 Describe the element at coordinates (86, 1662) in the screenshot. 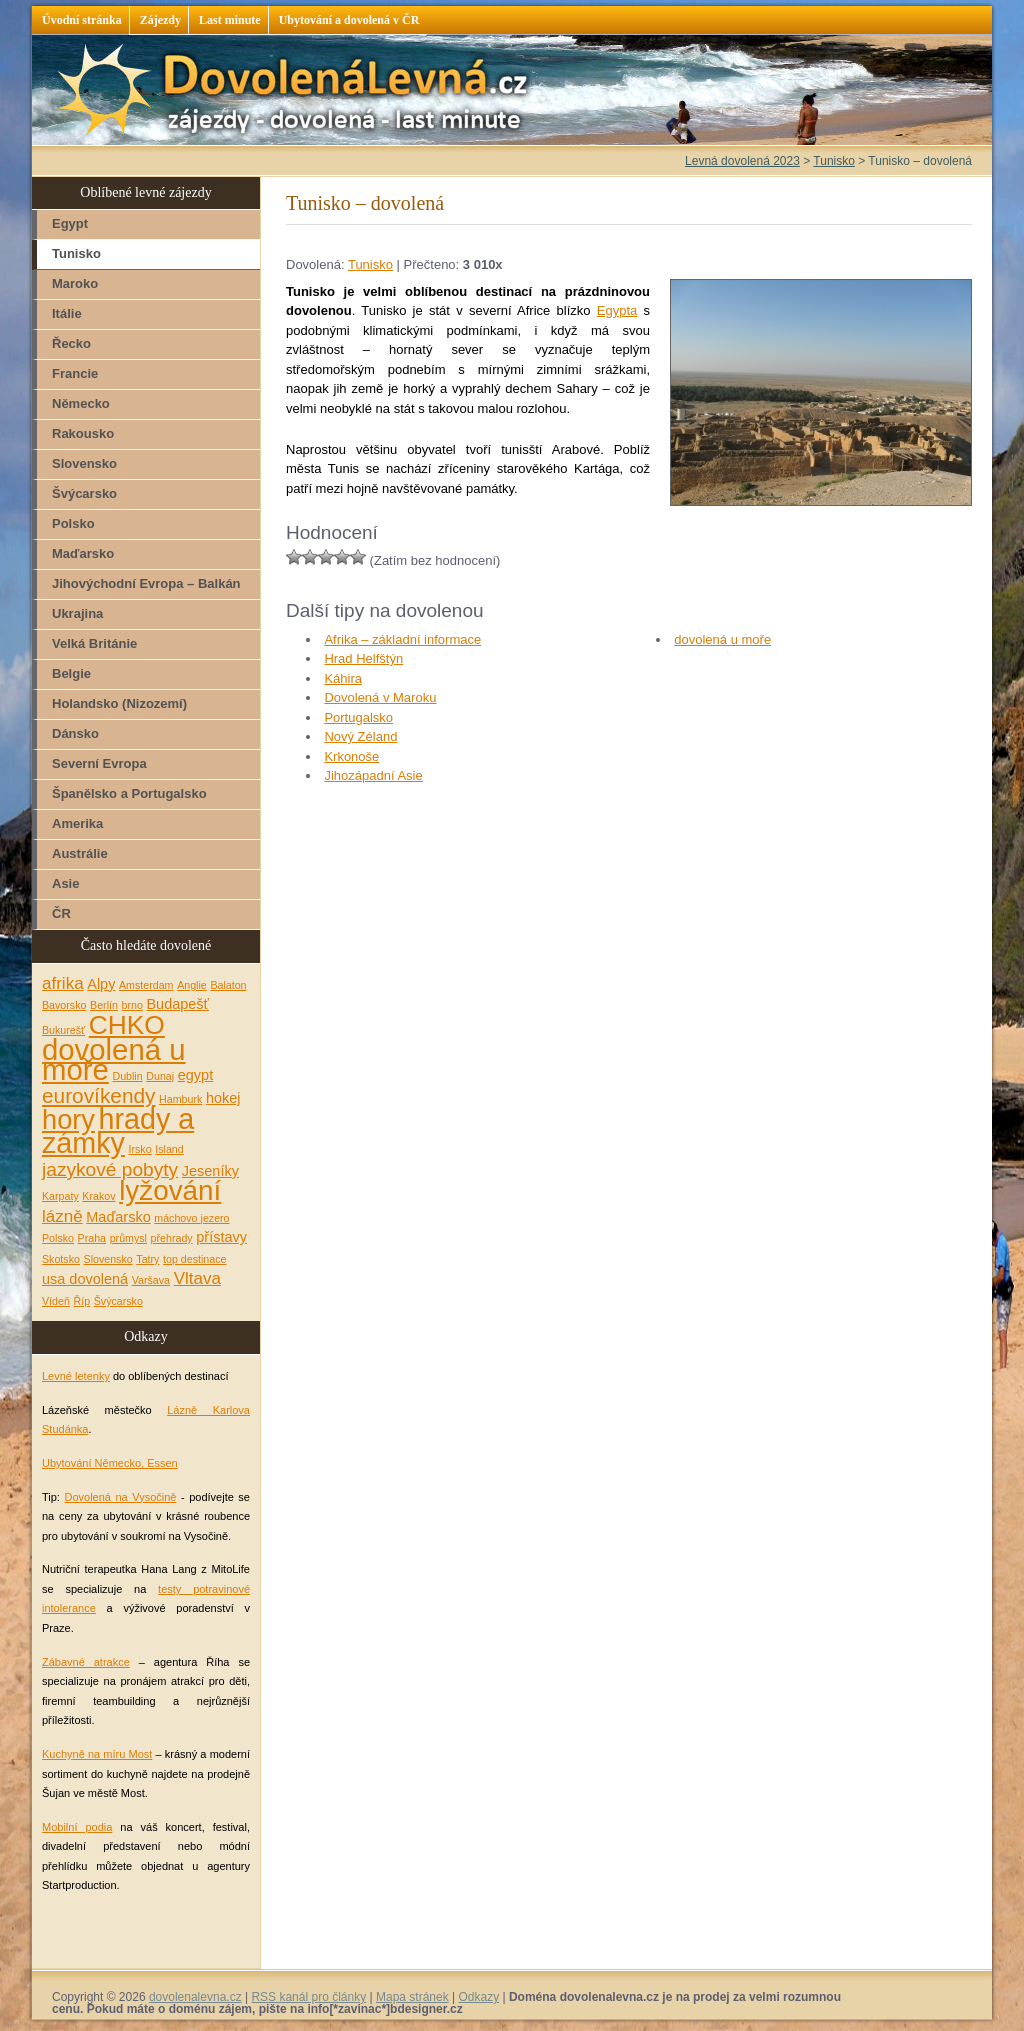

I see `Zábavné atrakce` at that location.